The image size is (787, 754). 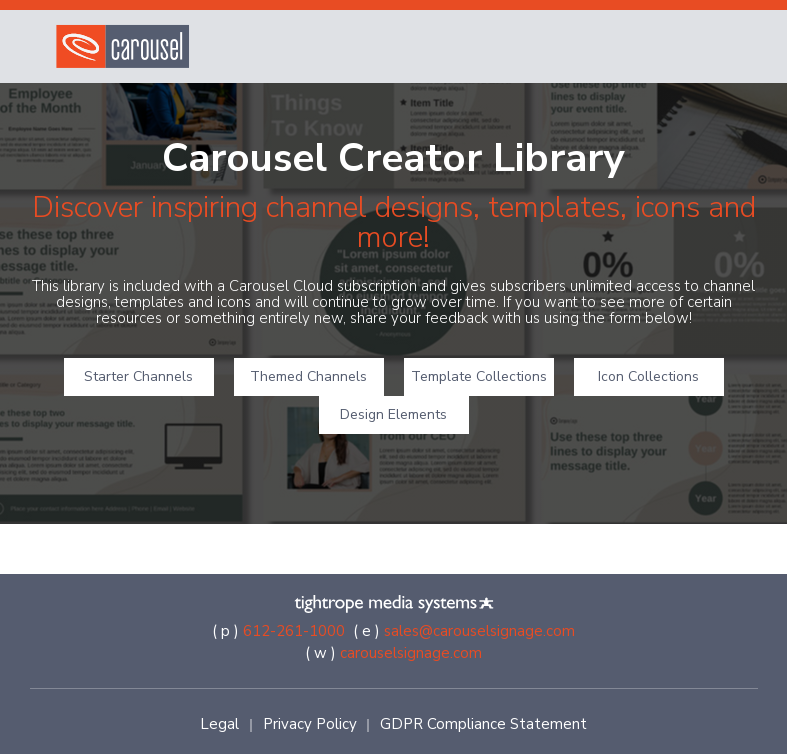 What do you see at coordinates (411, 653) in the screenshot?
I see `carouselsignage.com` at bounding box center [411, 653].